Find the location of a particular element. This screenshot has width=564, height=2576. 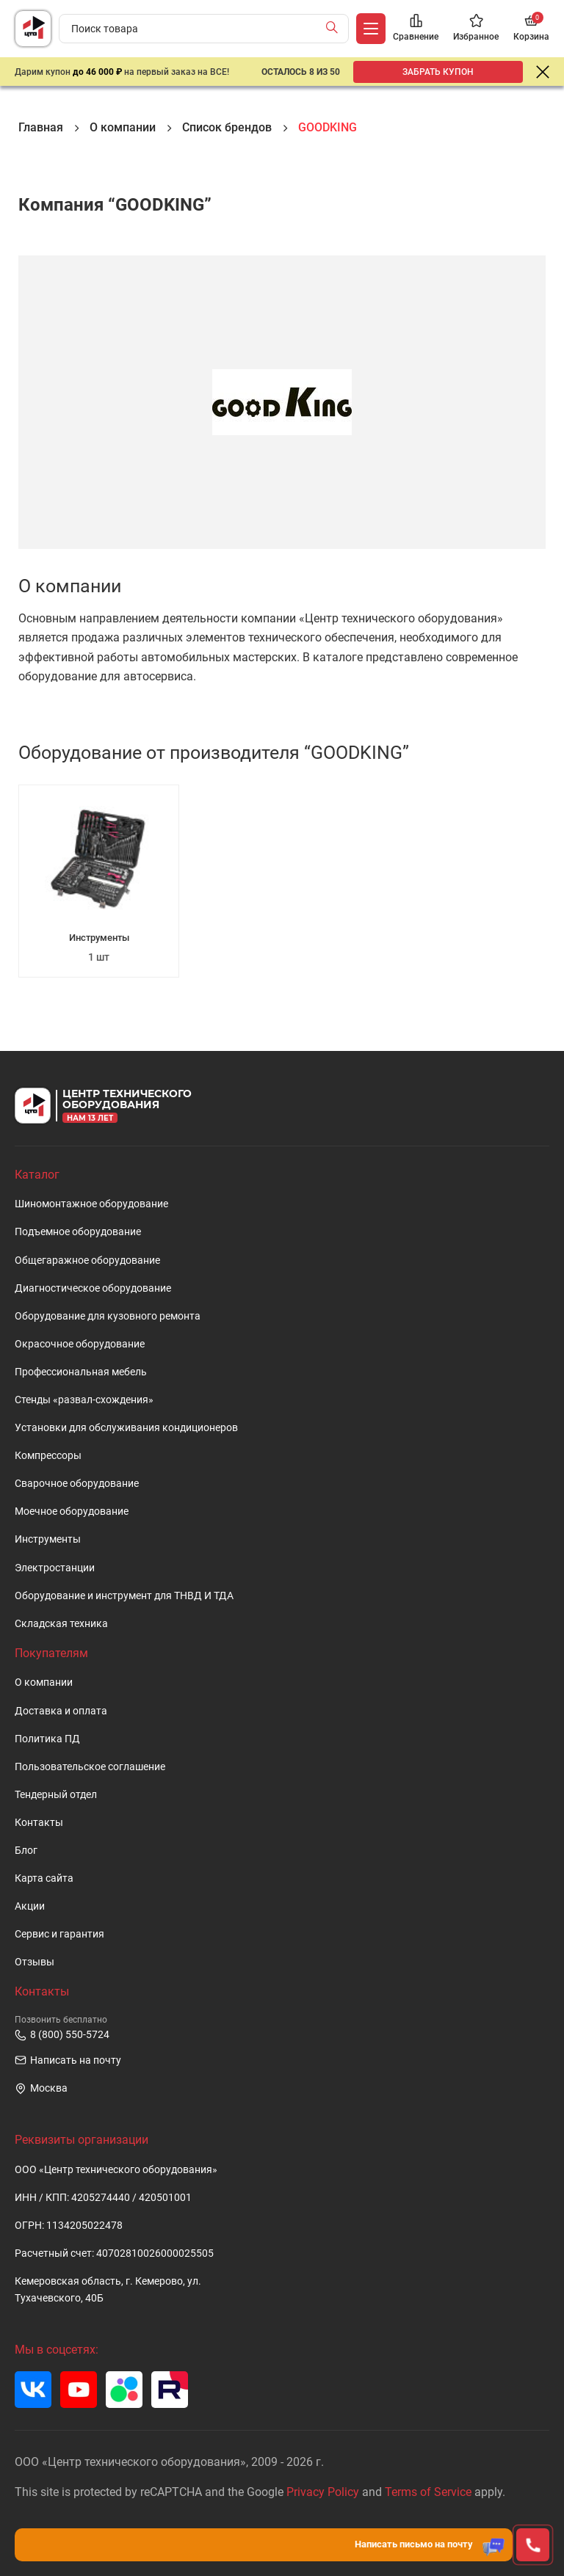

Контакты is located at coordinates (39, 1822).